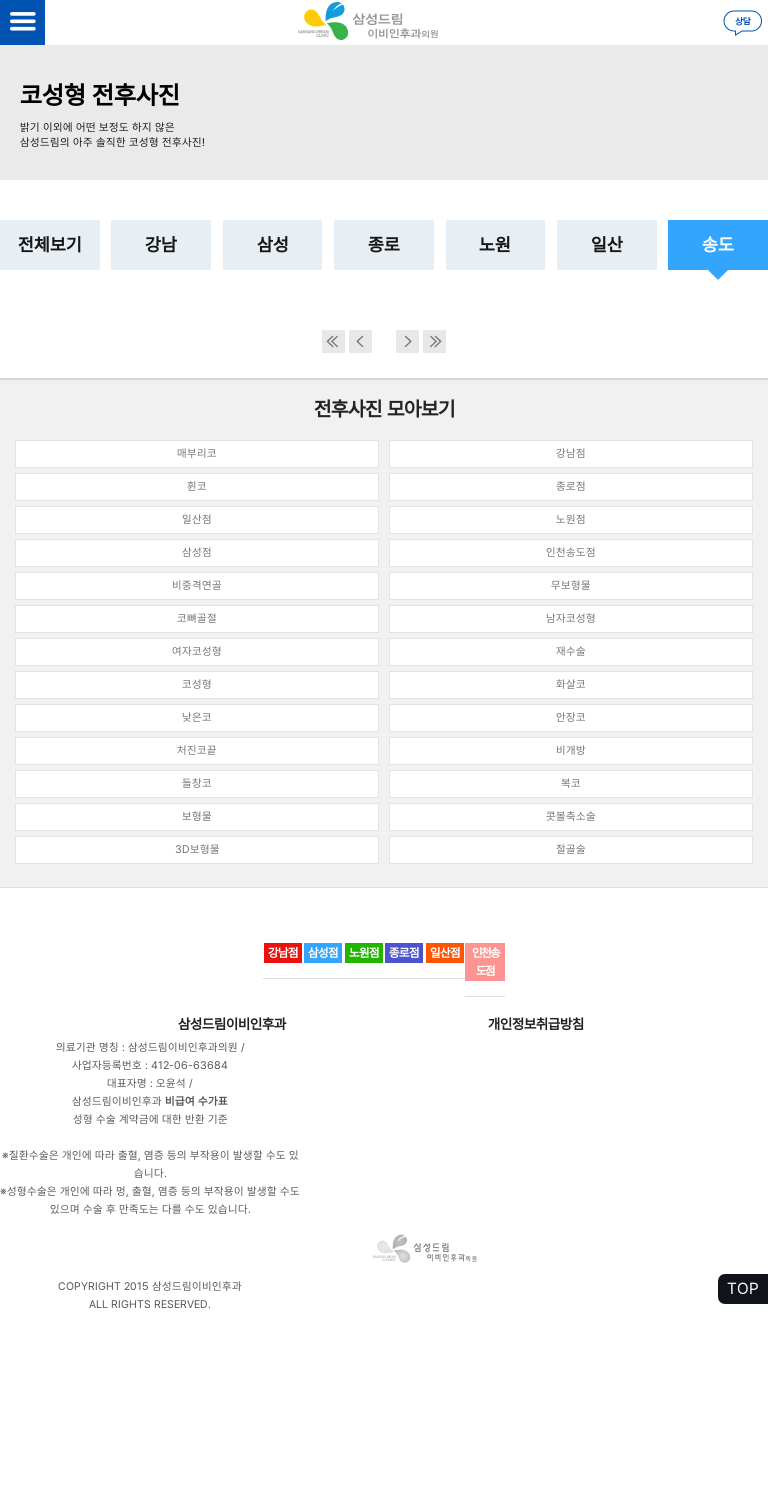 This screenshot has width=768, height=1503. What do you see at coordinates (571, 816) in the screenshot?
I see `콧볼축소술` at bounding box center [571, 816].